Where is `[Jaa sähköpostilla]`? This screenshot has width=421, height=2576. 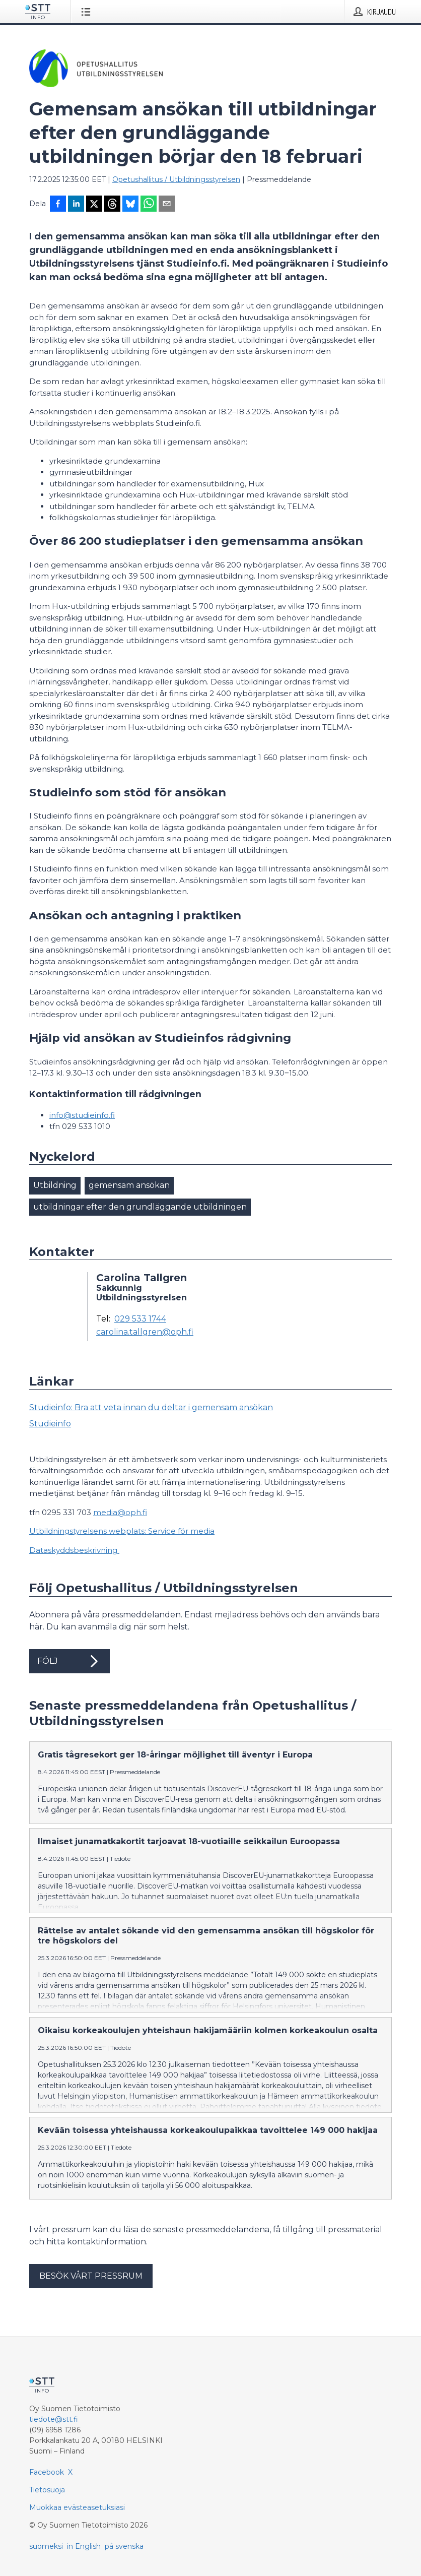 [Jaa sähköpostilla] is located at coordinates (167, 205).